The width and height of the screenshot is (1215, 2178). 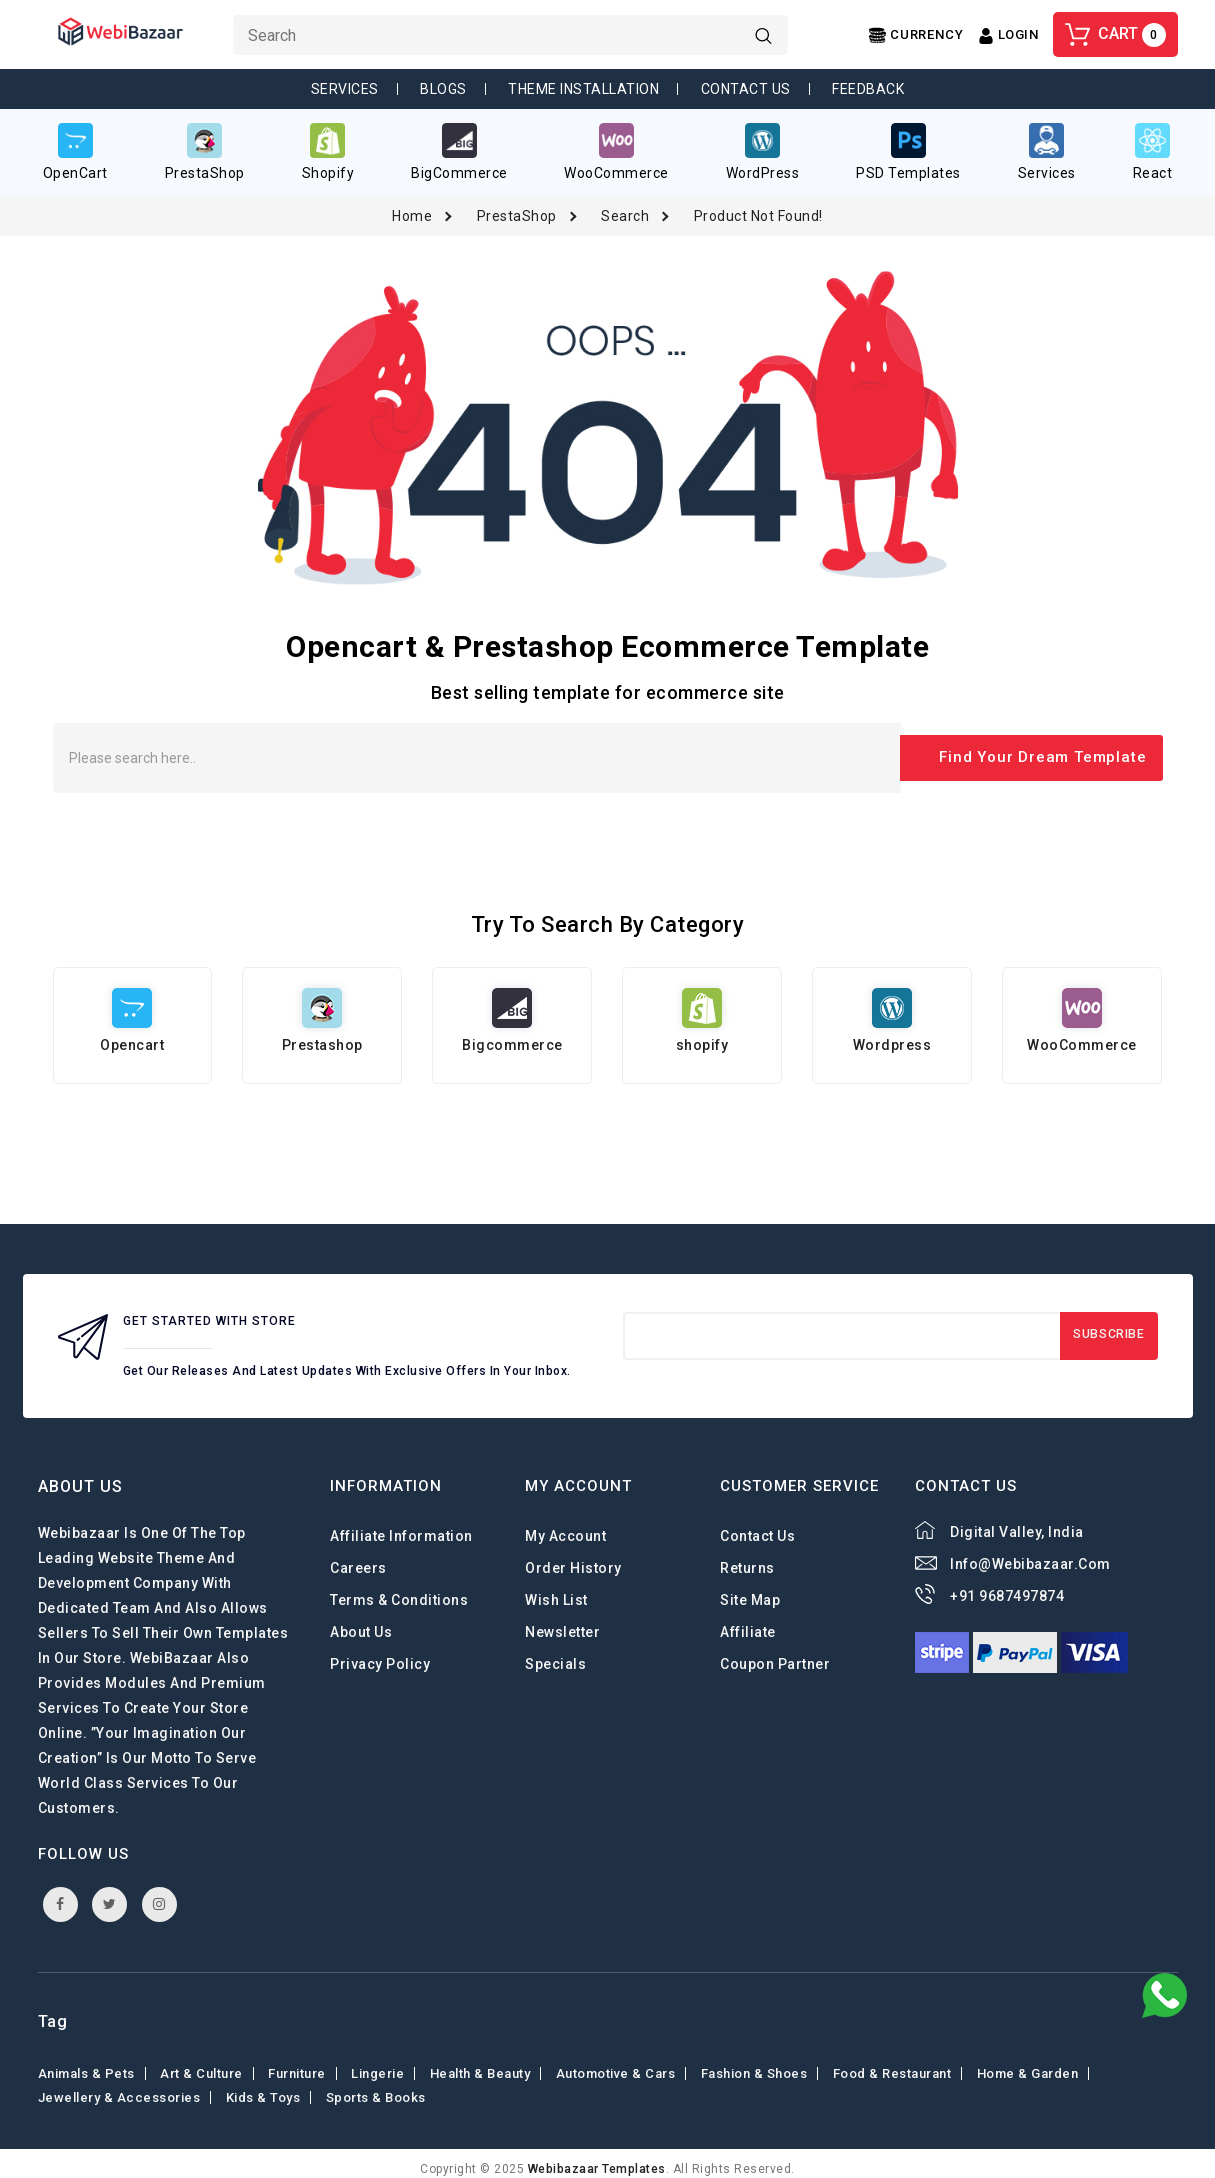 What do you see at coordinates (565, 1525) in the screenshot?
I see `My Account` at bounding box center [565, 1525].